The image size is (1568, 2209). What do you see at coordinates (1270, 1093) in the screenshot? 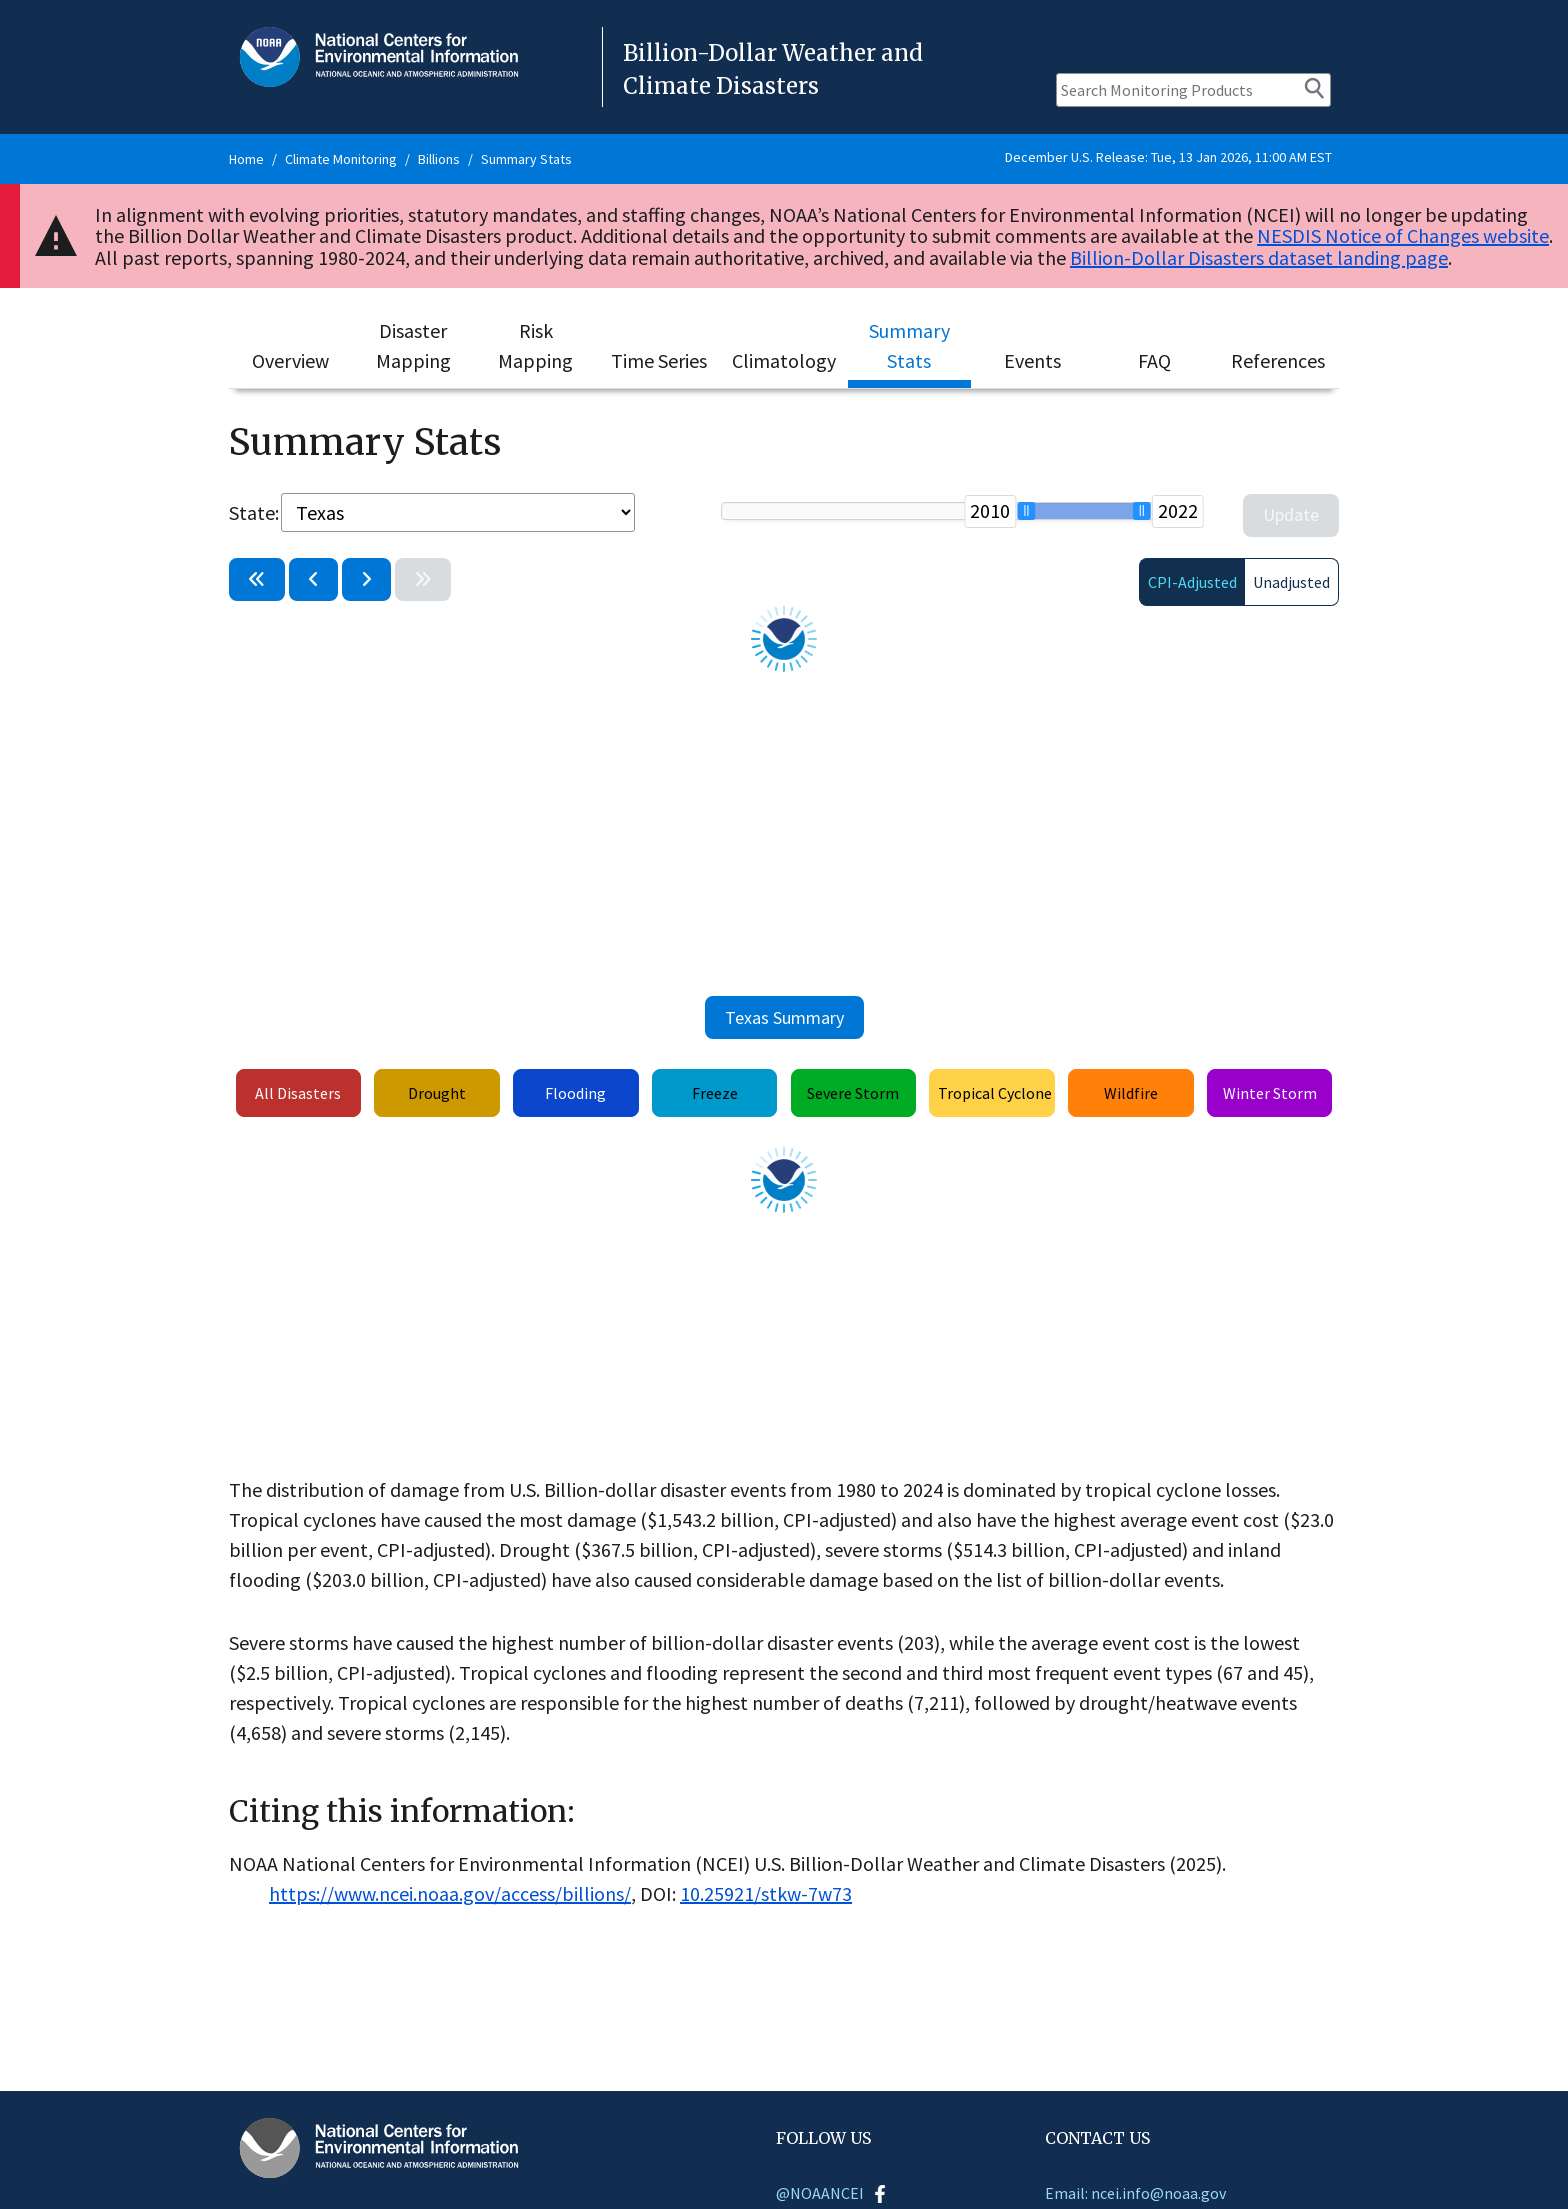
I see `Winter Storm` at bounding box center [1270, 1093].